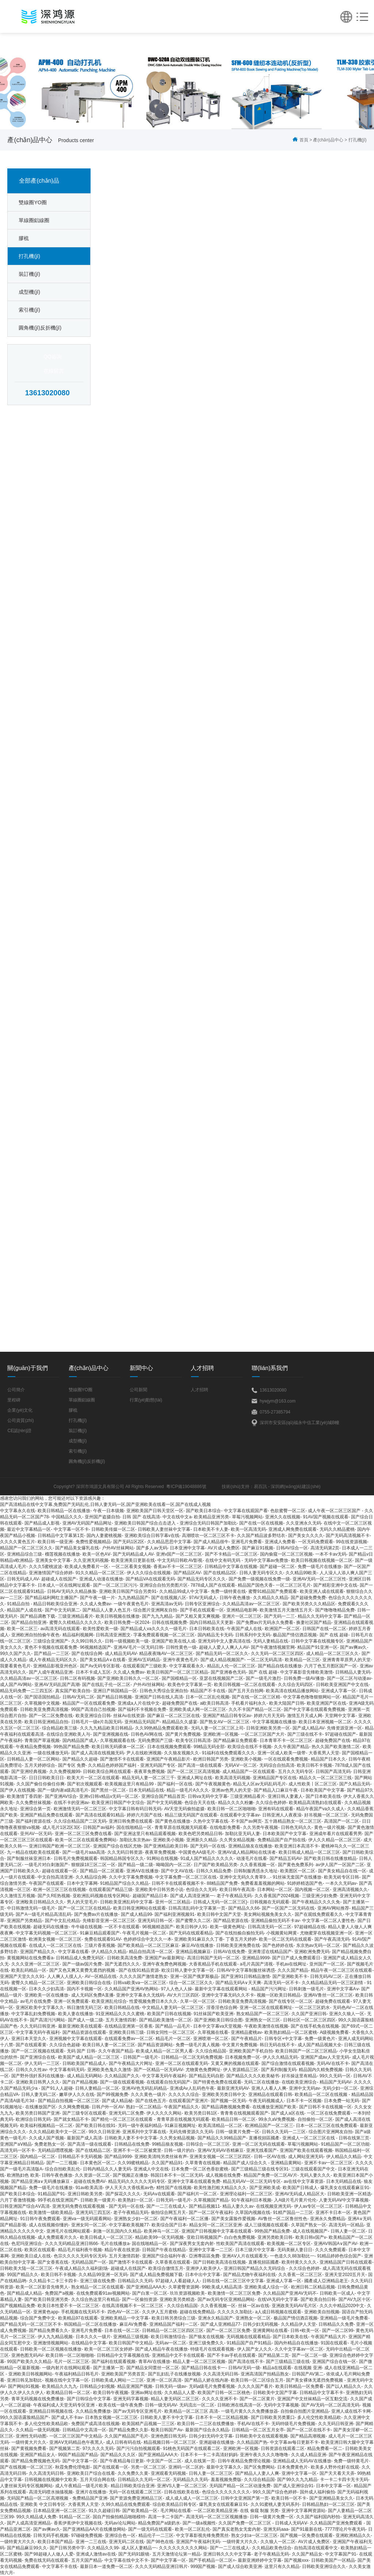  I want to click on 日韩欧美亚洲一区精选, so click(349, 2193).